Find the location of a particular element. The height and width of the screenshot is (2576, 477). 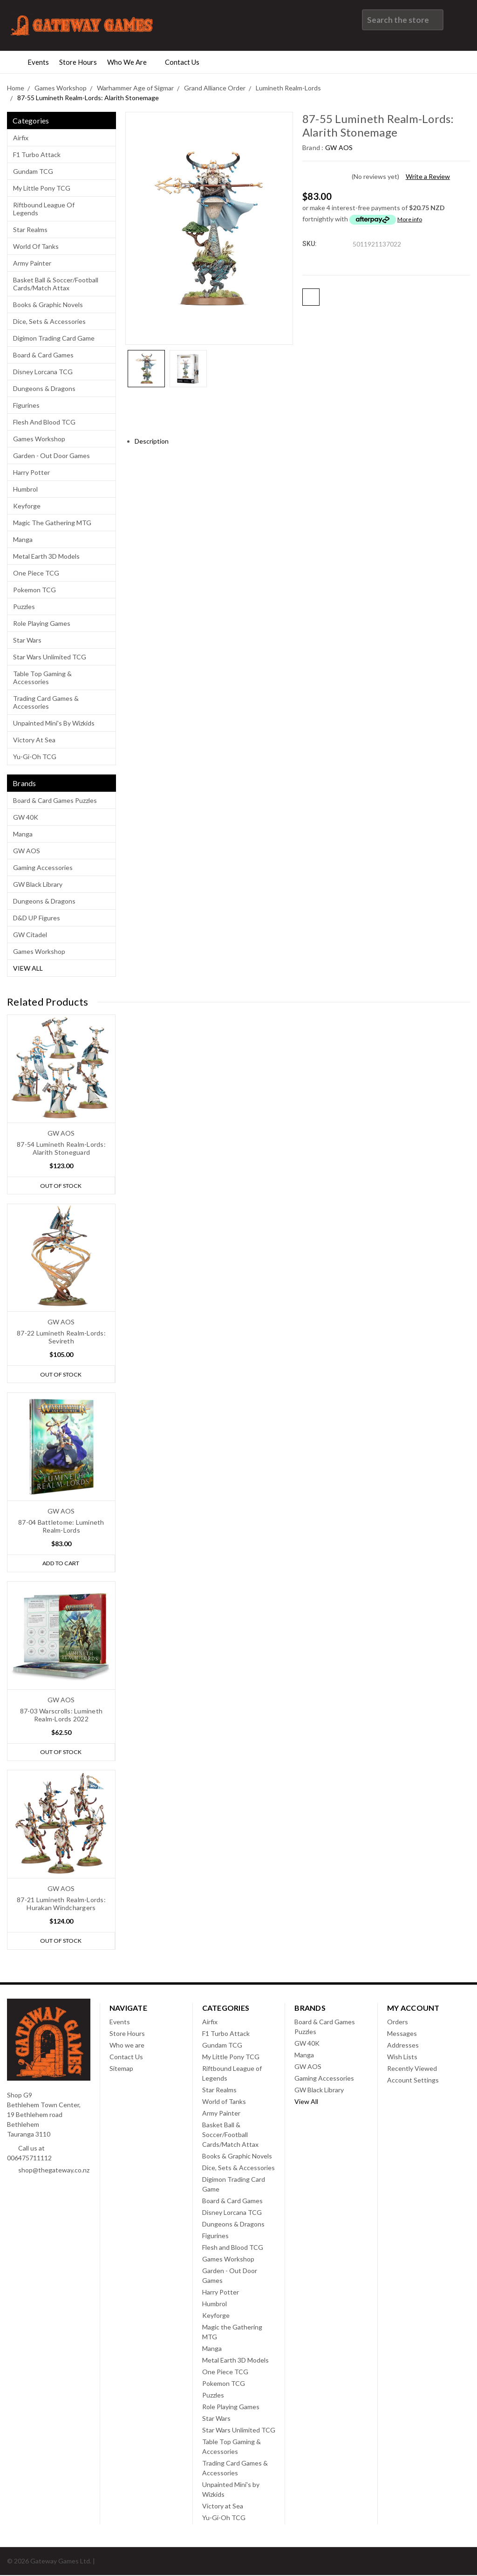

87-54 Lumineth Realm-Lords: Alarith Stoneguard is located at coordinates (61, 1148).